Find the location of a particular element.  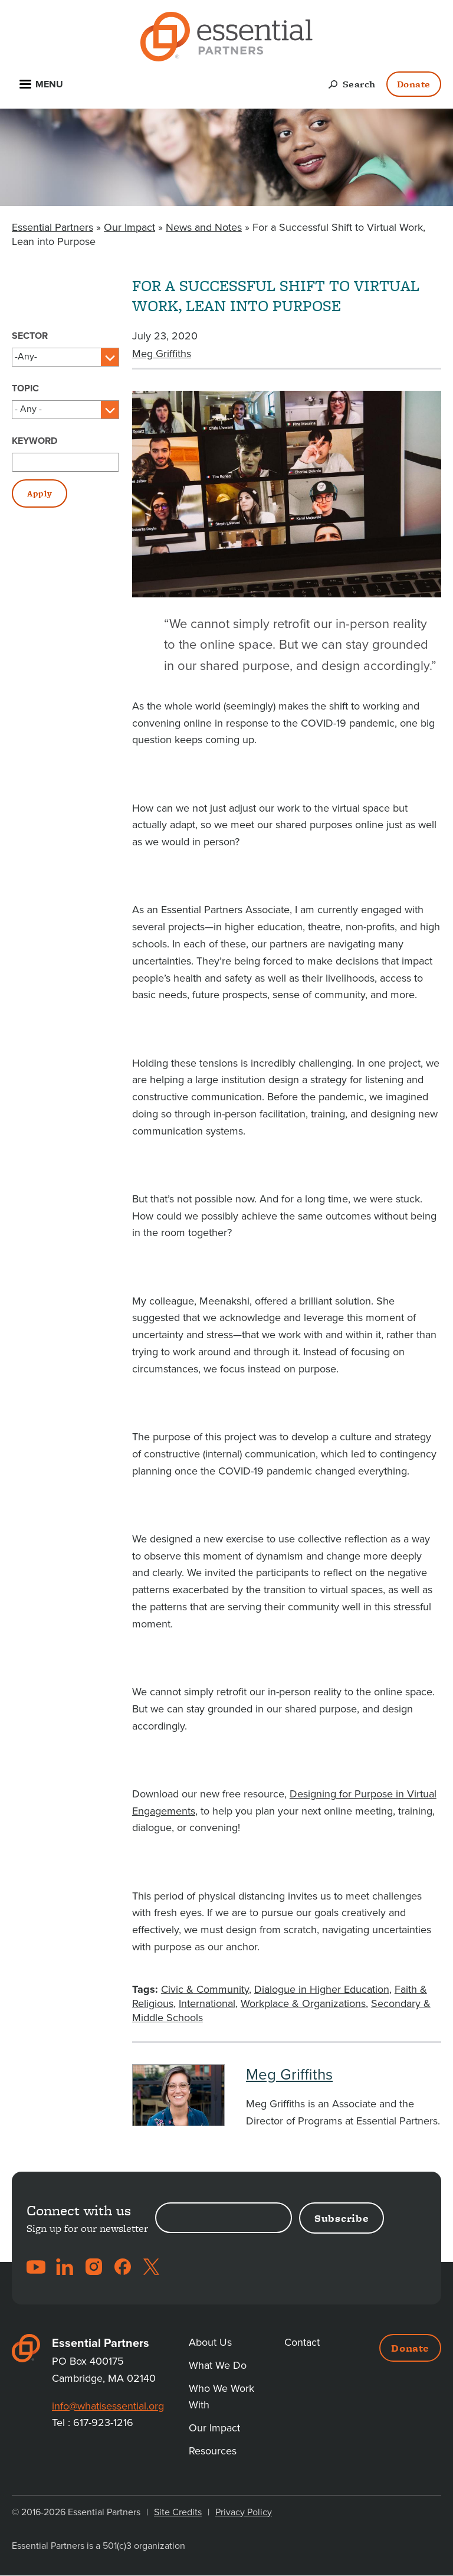

Resources is located at coordinates (213, 2450).